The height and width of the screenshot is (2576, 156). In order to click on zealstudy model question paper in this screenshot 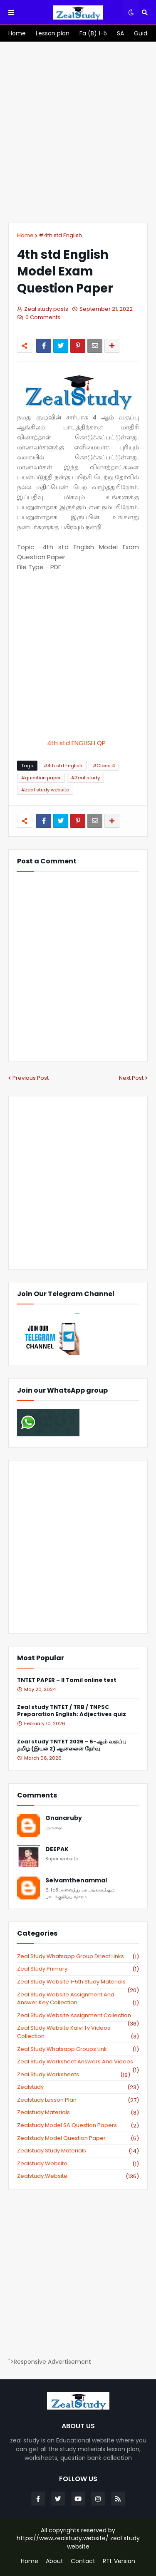, I will do `click(78, 2138)`.